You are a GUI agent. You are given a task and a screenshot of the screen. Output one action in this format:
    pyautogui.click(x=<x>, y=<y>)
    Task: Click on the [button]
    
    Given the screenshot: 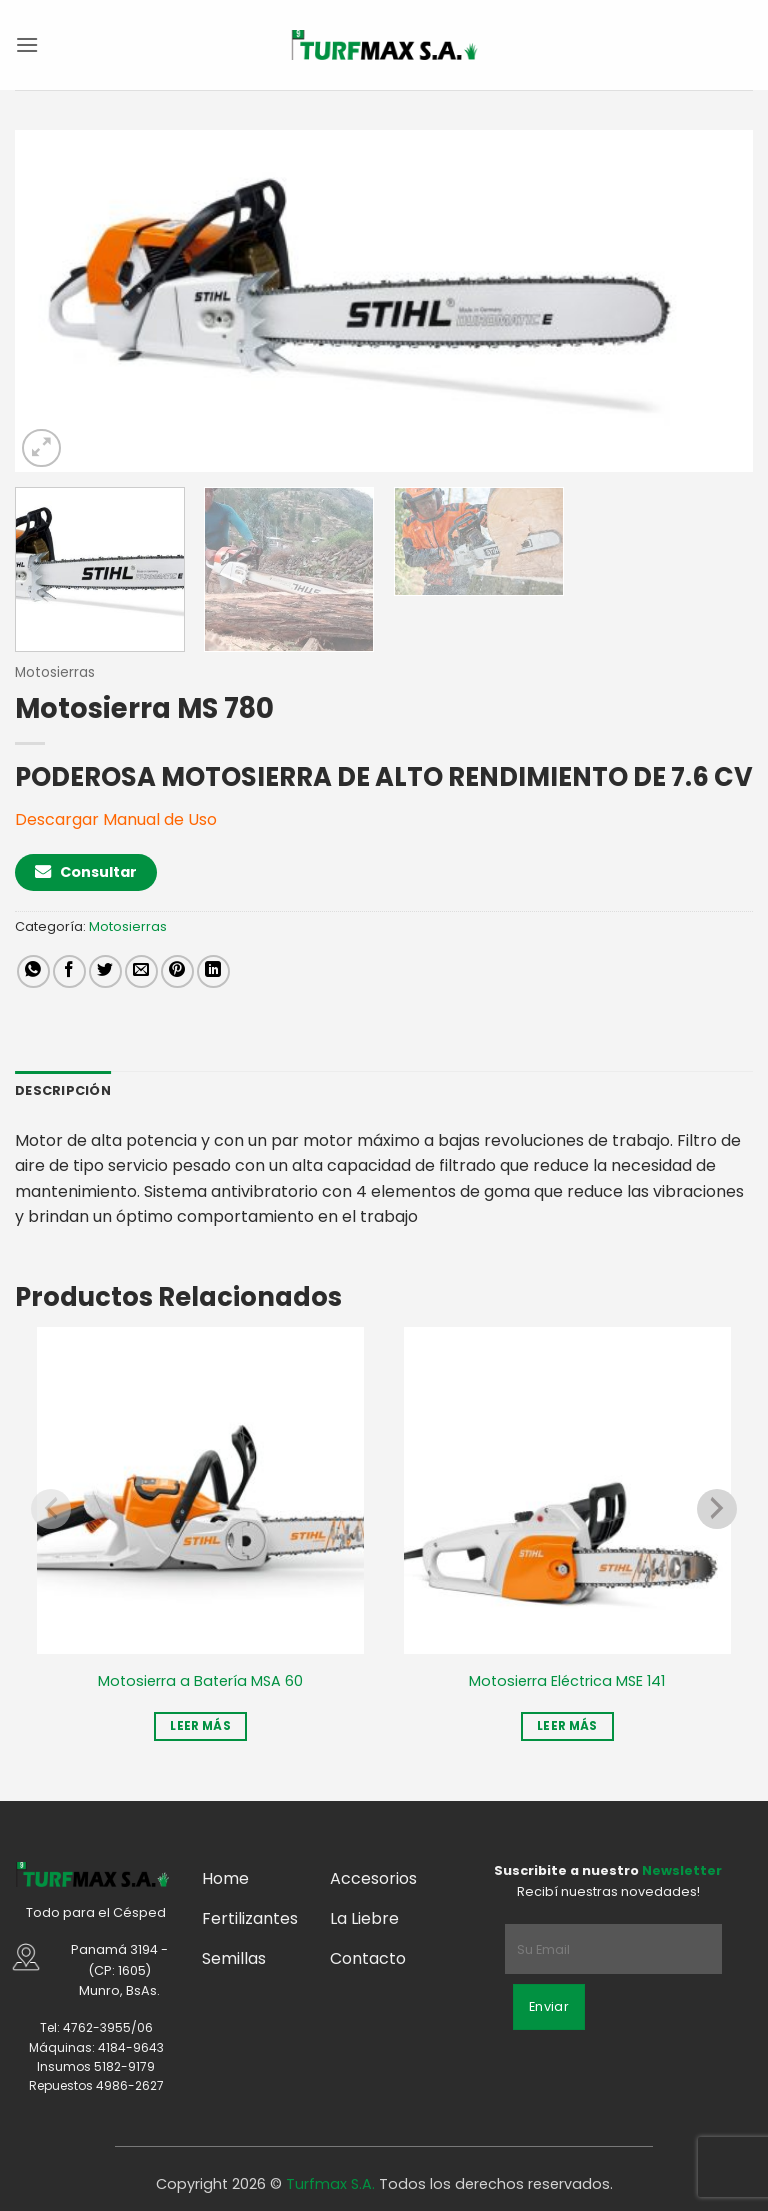 What is the action you would take?
    pyautogui.click(x=27, y=44)
    